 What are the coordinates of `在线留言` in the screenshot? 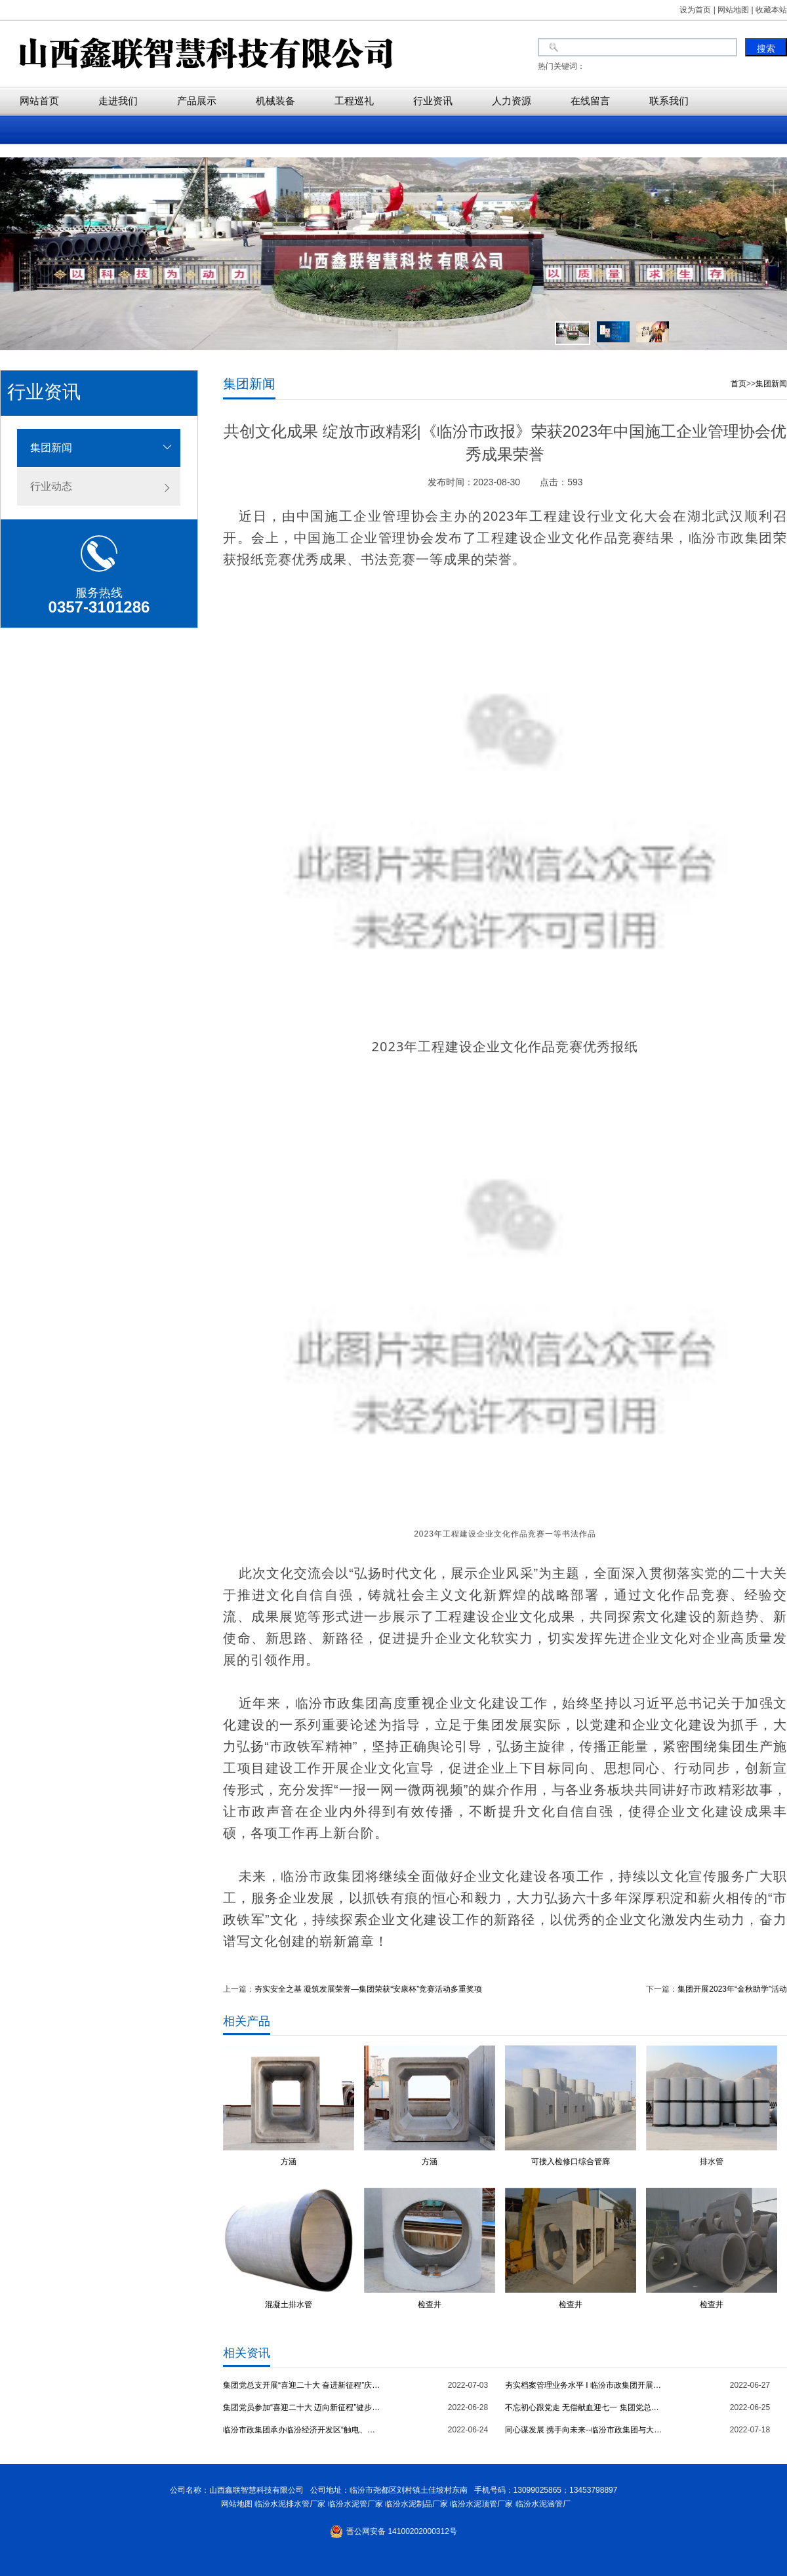 It's located at (590, 100).